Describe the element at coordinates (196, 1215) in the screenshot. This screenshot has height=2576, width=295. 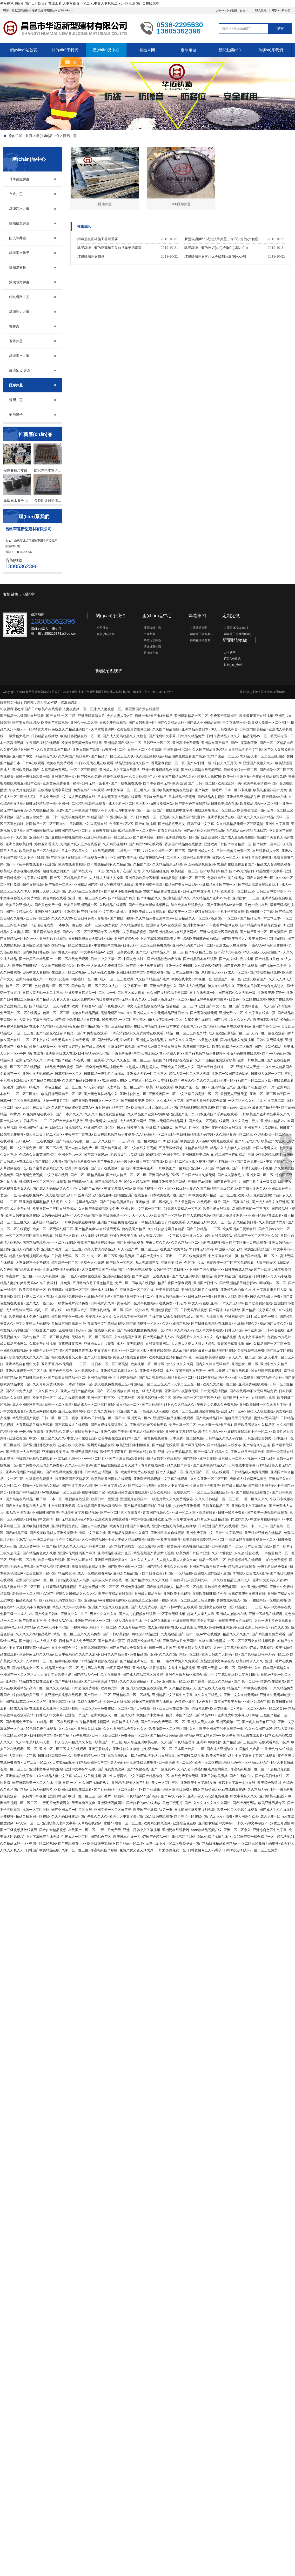
I see `国产人成在线视频` at that location.